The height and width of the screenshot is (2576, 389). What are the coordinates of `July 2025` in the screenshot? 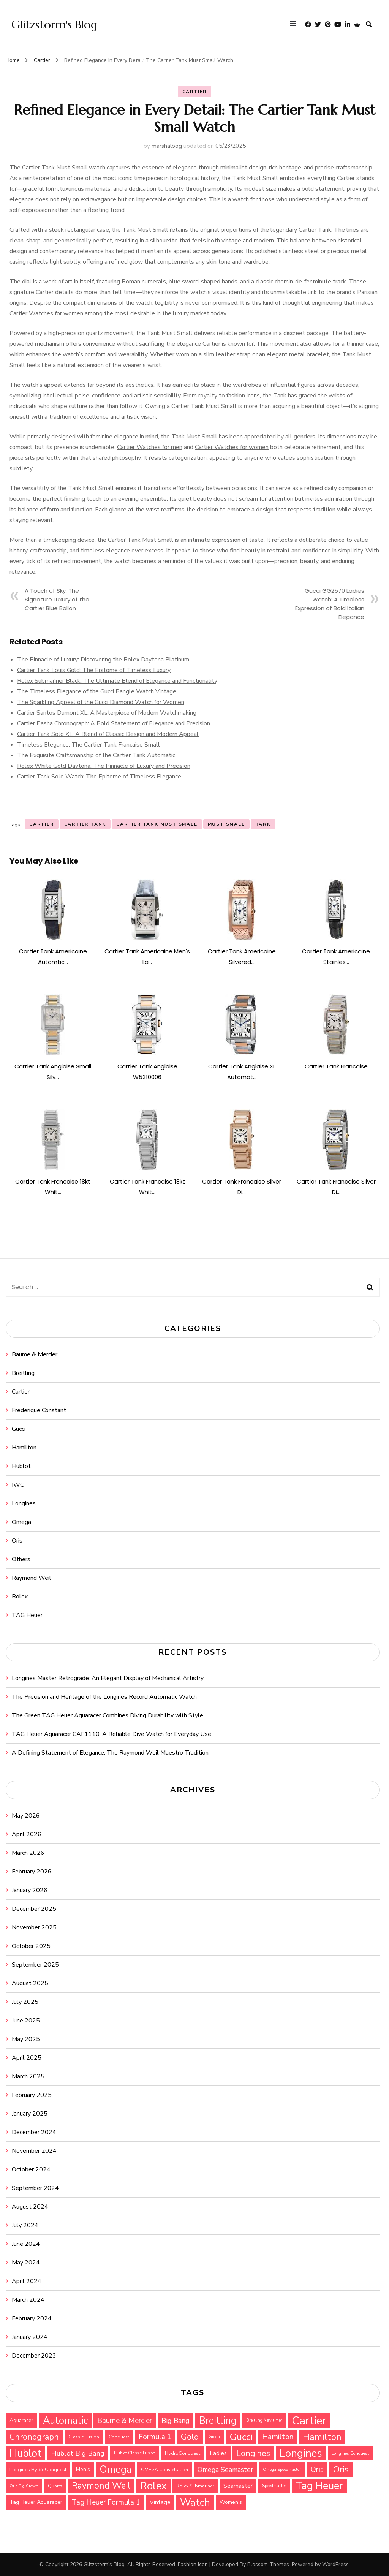 It's located at (25, 2002).